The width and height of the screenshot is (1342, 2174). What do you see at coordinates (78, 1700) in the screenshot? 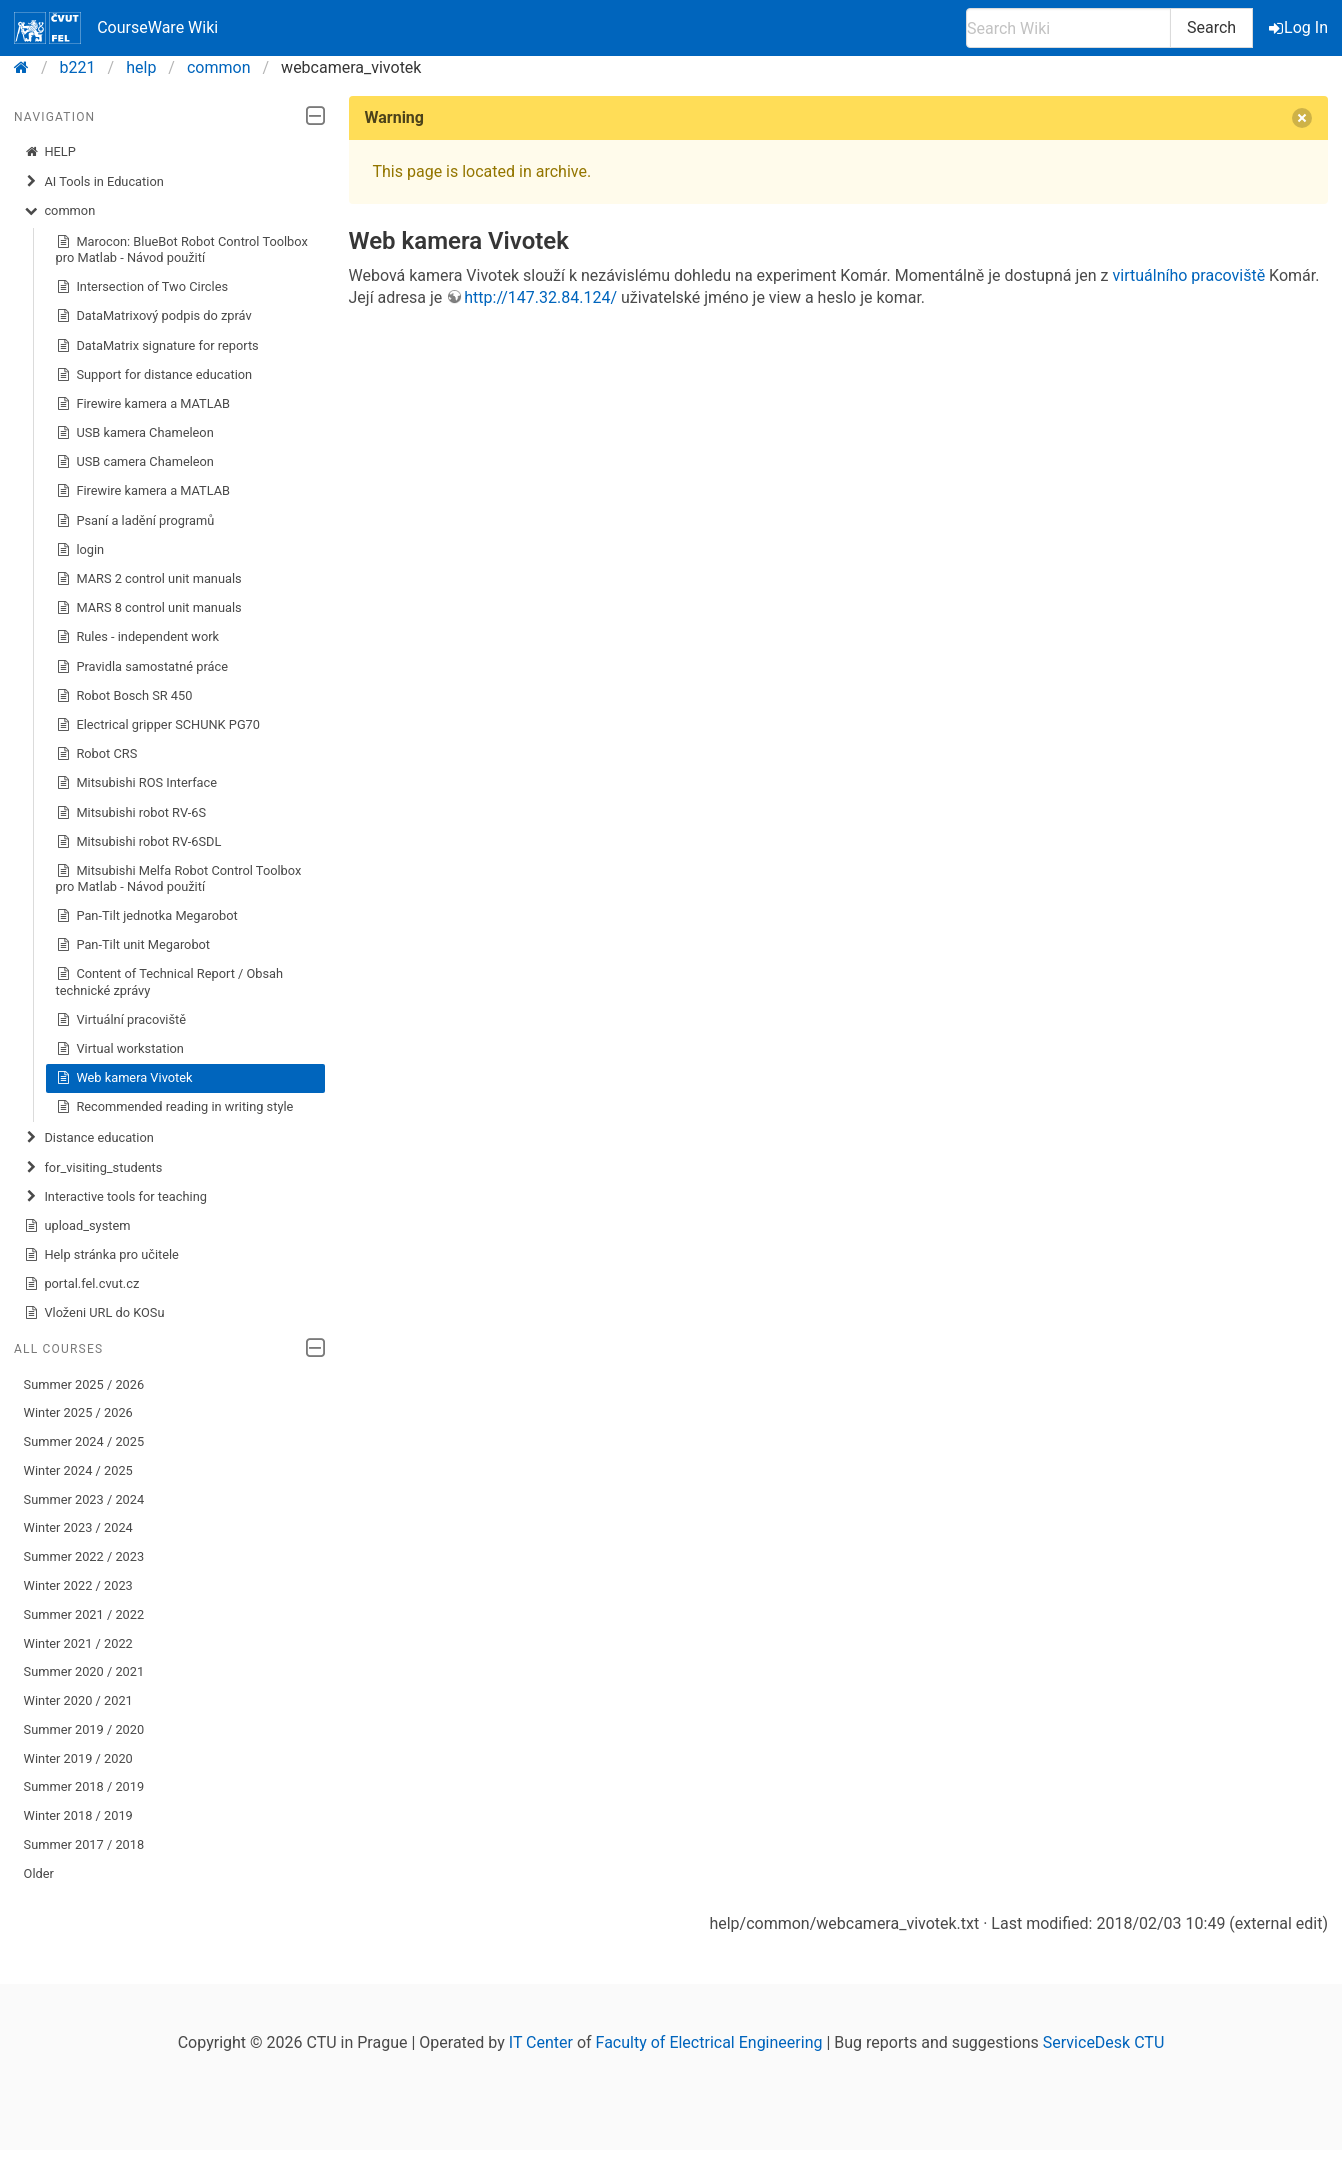
I see `Winter 2020 / 2021` at bounding box center [78, 1700].